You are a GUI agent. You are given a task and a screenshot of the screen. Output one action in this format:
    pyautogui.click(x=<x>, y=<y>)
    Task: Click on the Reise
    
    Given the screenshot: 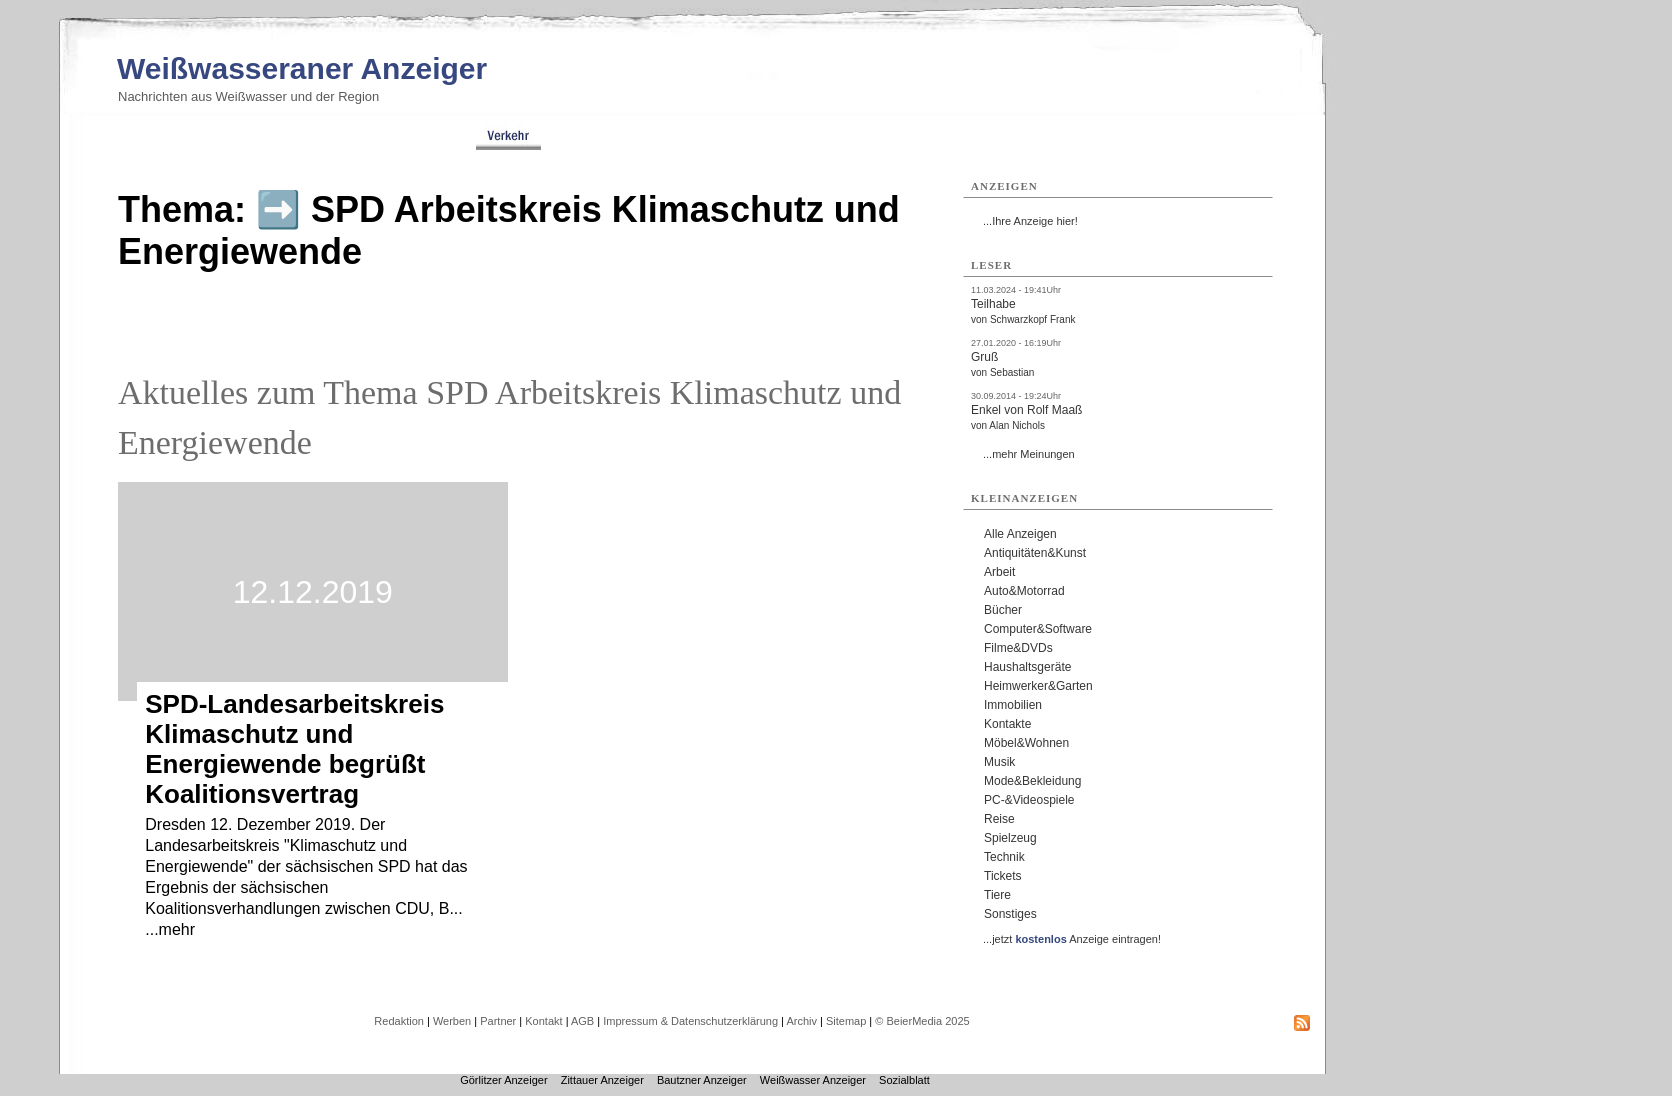 What is the action you would take?
    pyautogui.click(x=999, y=819)
    